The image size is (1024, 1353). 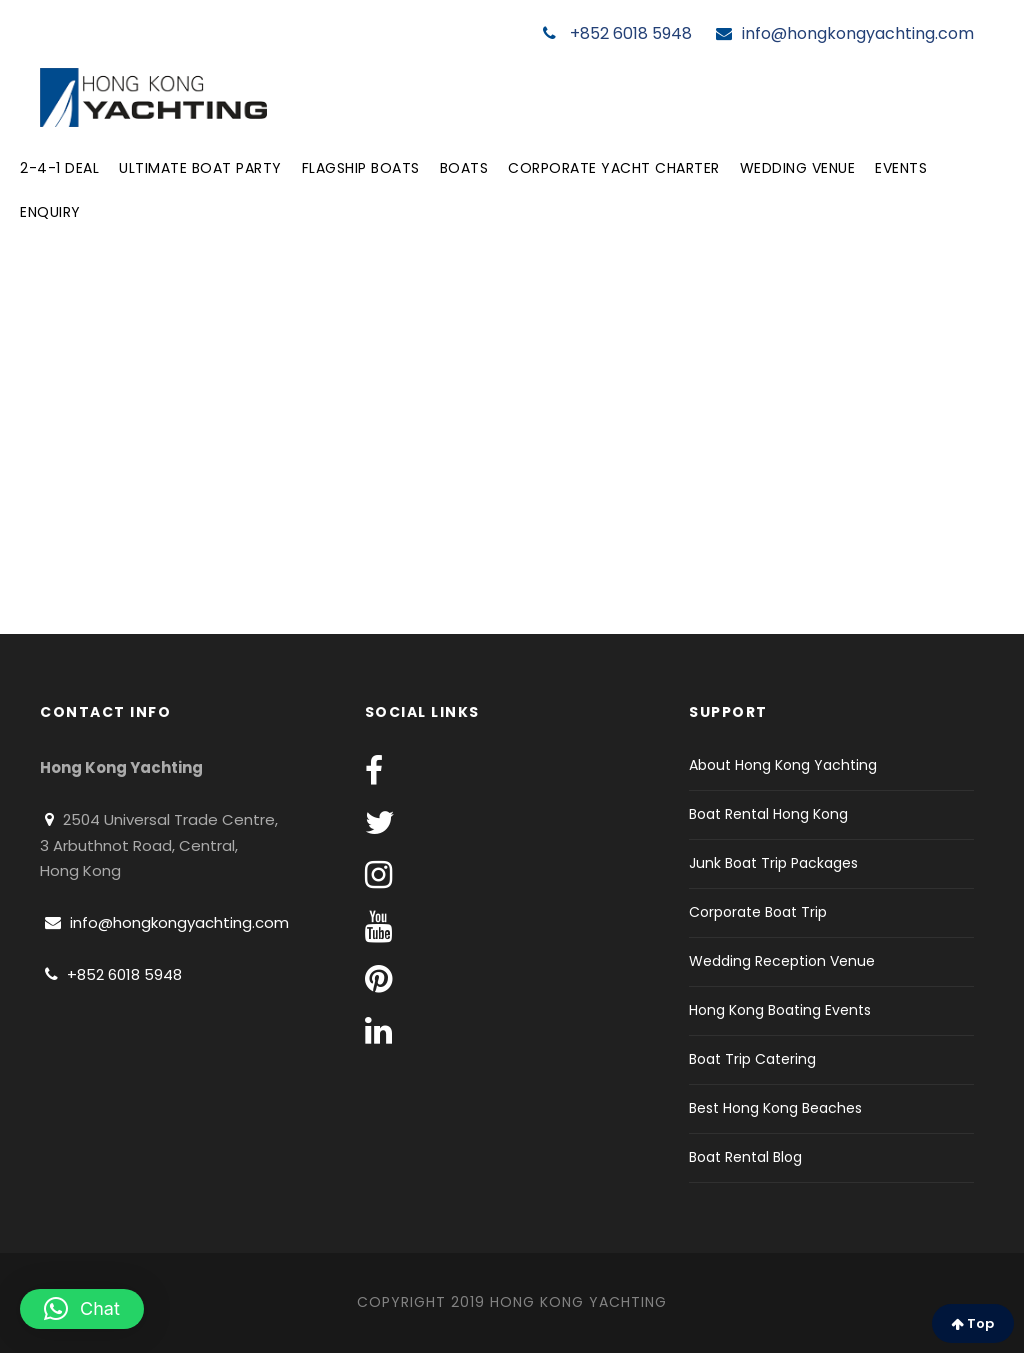 I want to click on Best Hong Kong Beaches, so click(x=775, y=1108).